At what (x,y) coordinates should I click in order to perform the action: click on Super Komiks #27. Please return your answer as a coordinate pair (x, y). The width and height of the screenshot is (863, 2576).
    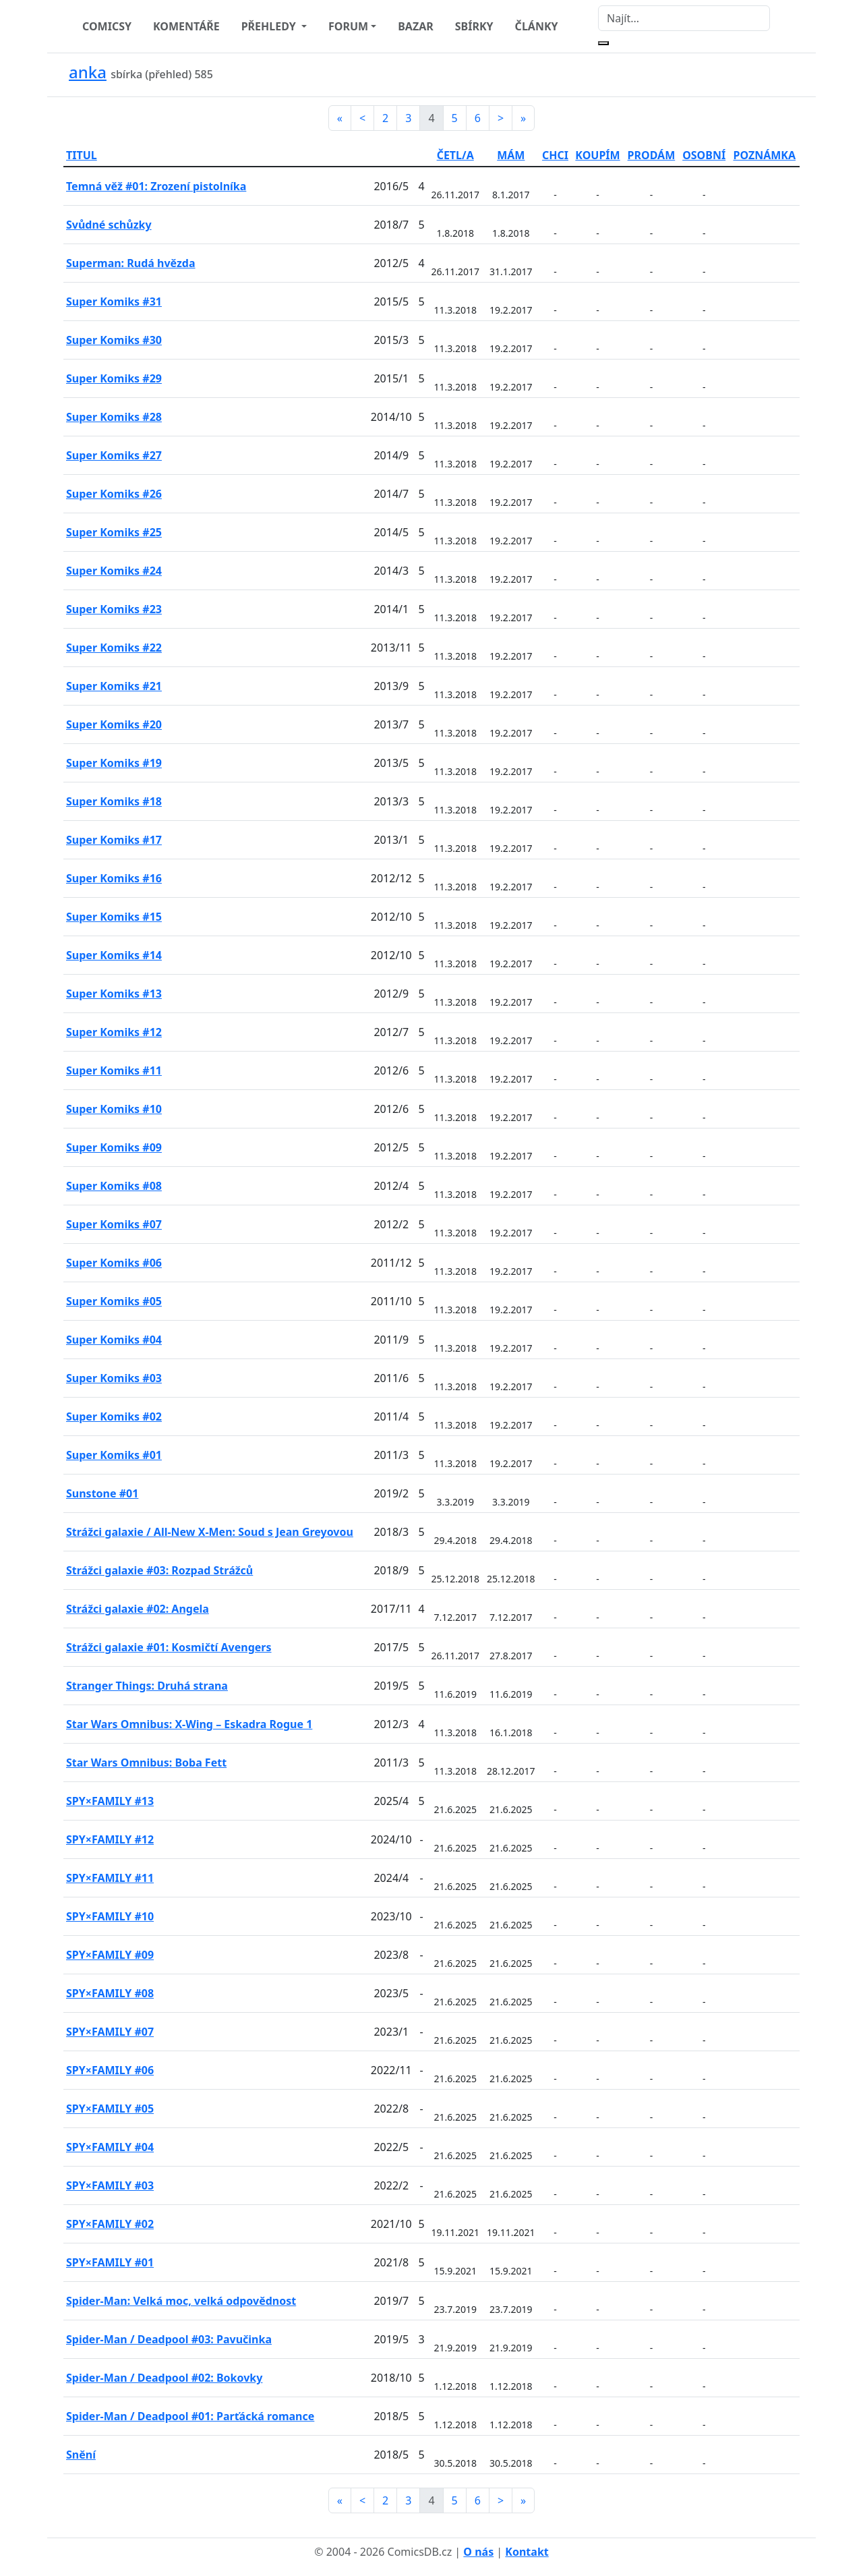
    Looking at the image, I should click on (114, 455).